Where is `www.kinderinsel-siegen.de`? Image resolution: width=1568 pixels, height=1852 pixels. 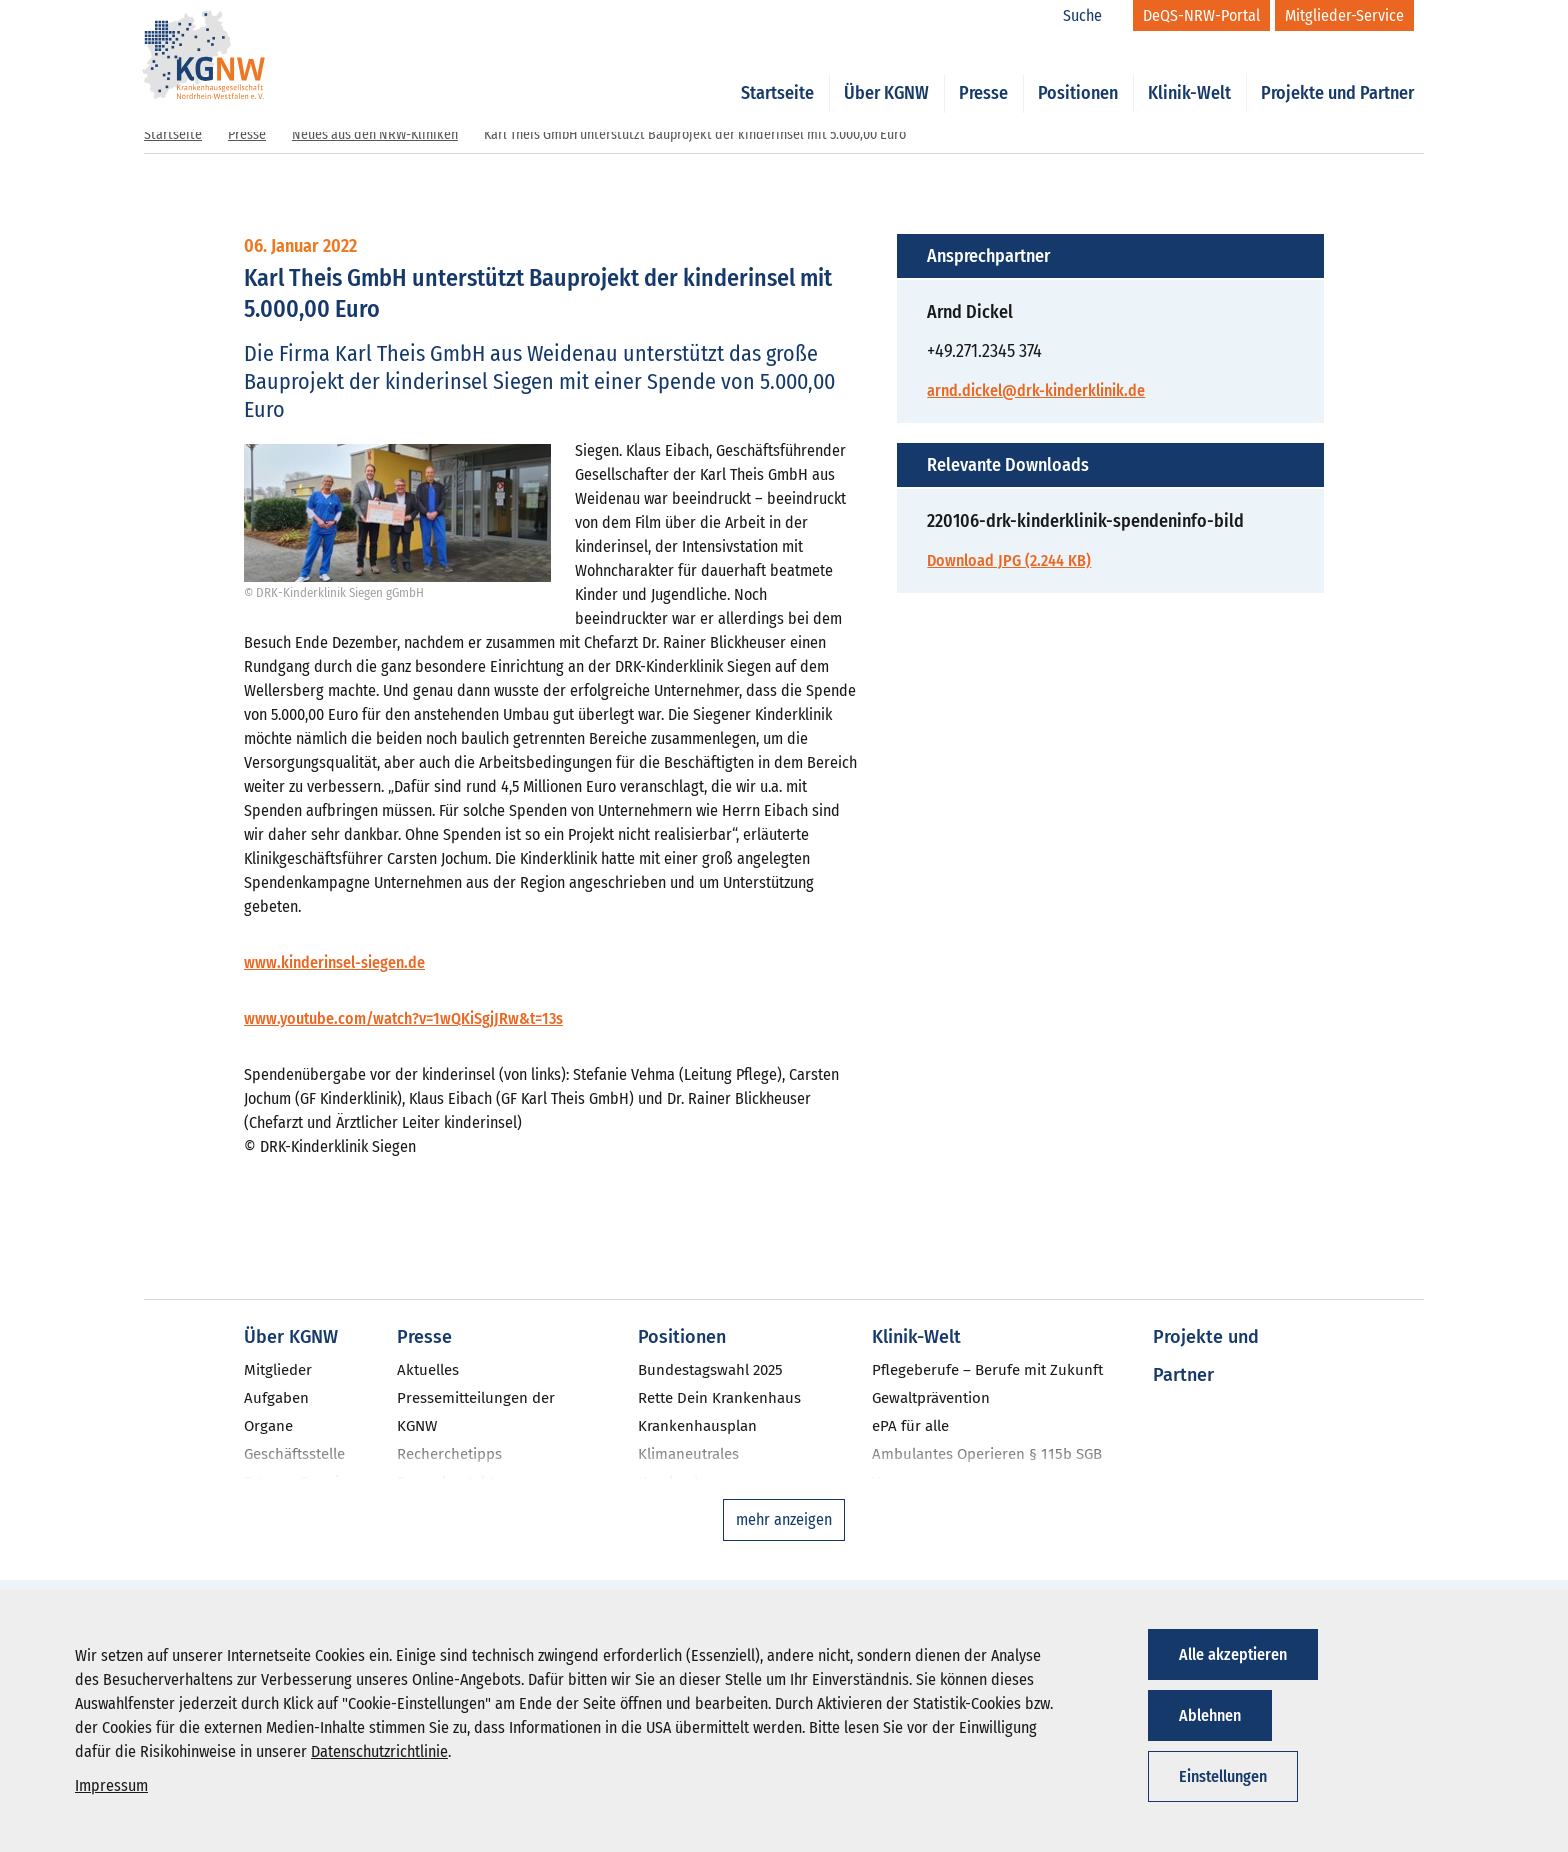 www.kinderinsel-siegen.de is located at coordinates (334, 962).